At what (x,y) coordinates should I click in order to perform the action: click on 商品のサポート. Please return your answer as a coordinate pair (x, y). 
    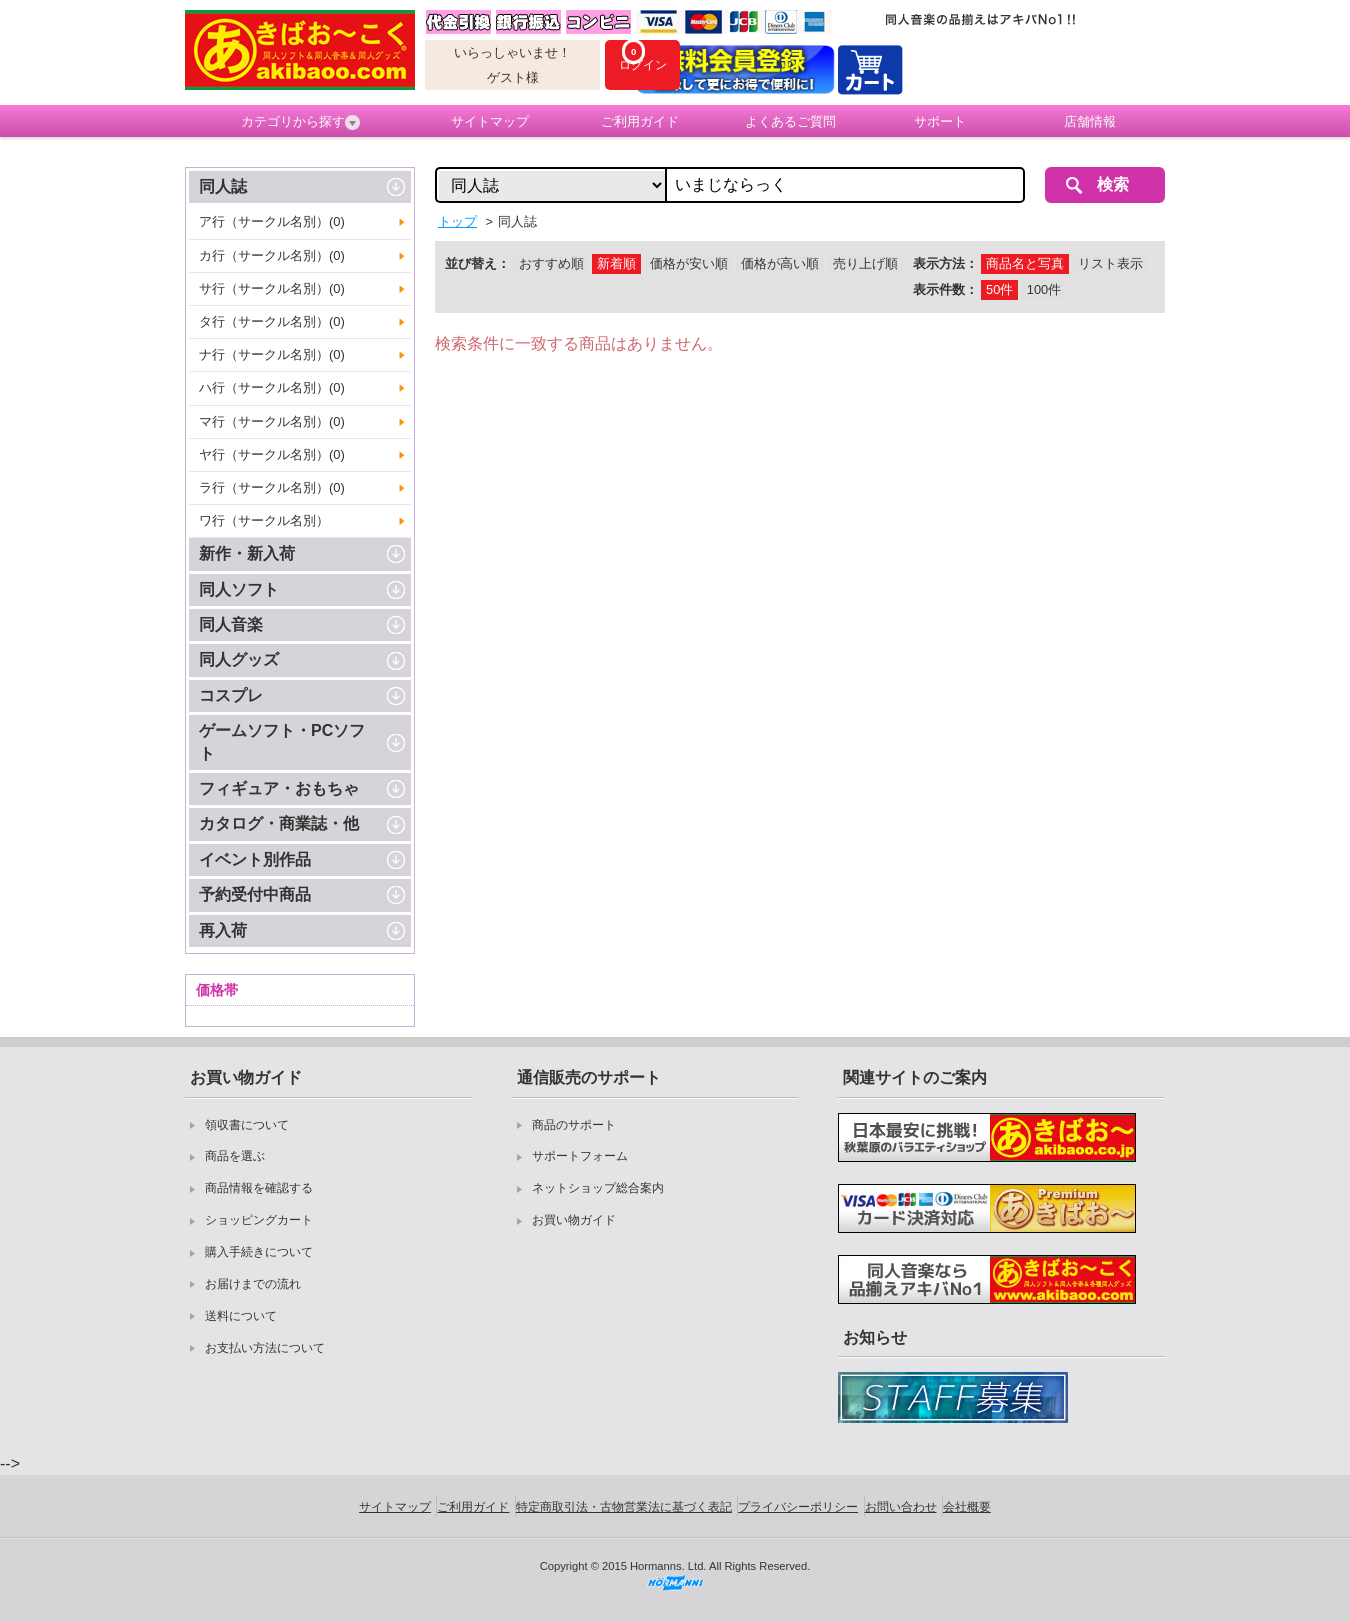
    Looking at the image, I should click on (574, 1125).